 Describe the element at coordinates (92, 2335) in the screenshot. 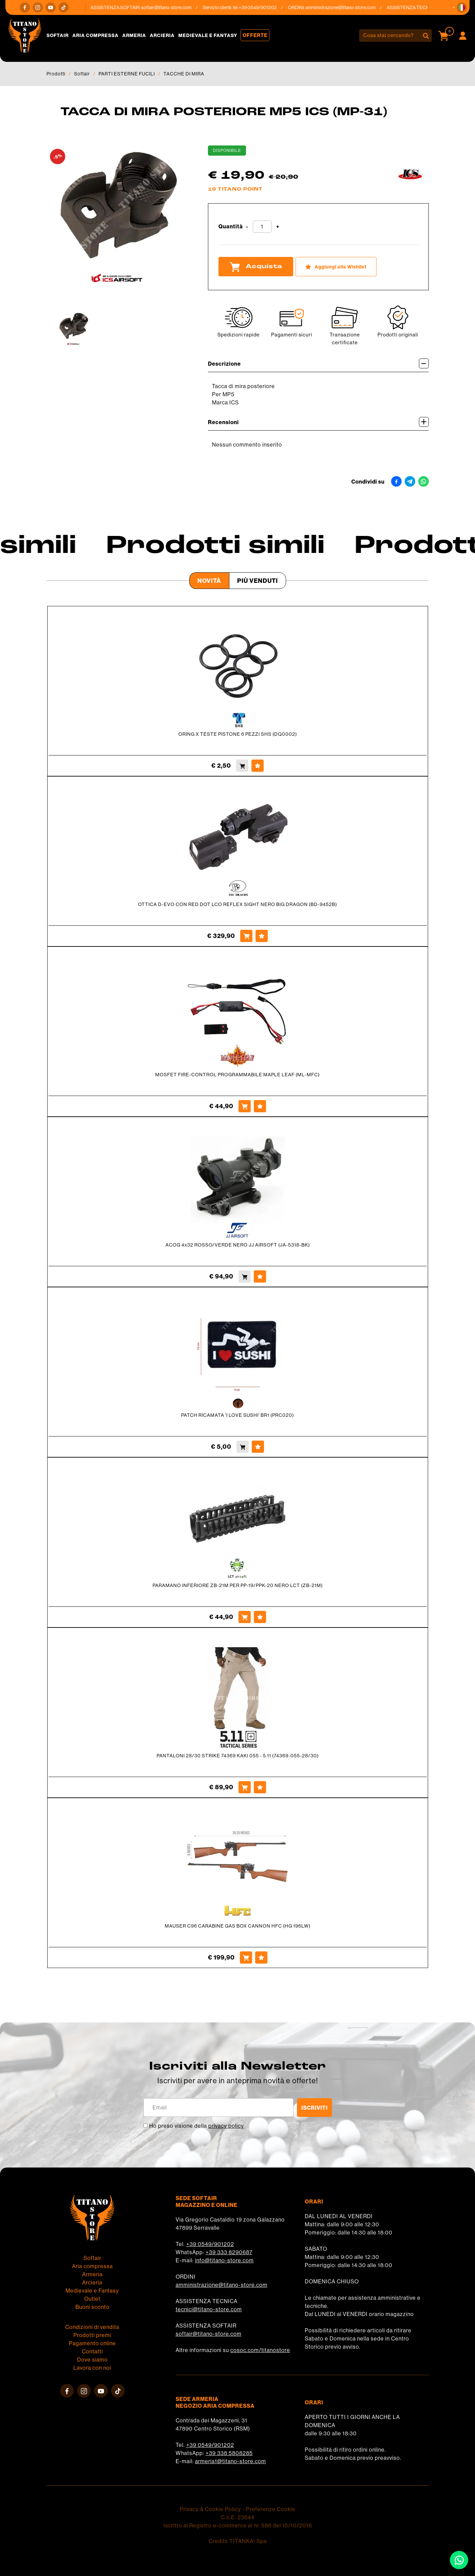

I see `Prodotti premi` at that location.